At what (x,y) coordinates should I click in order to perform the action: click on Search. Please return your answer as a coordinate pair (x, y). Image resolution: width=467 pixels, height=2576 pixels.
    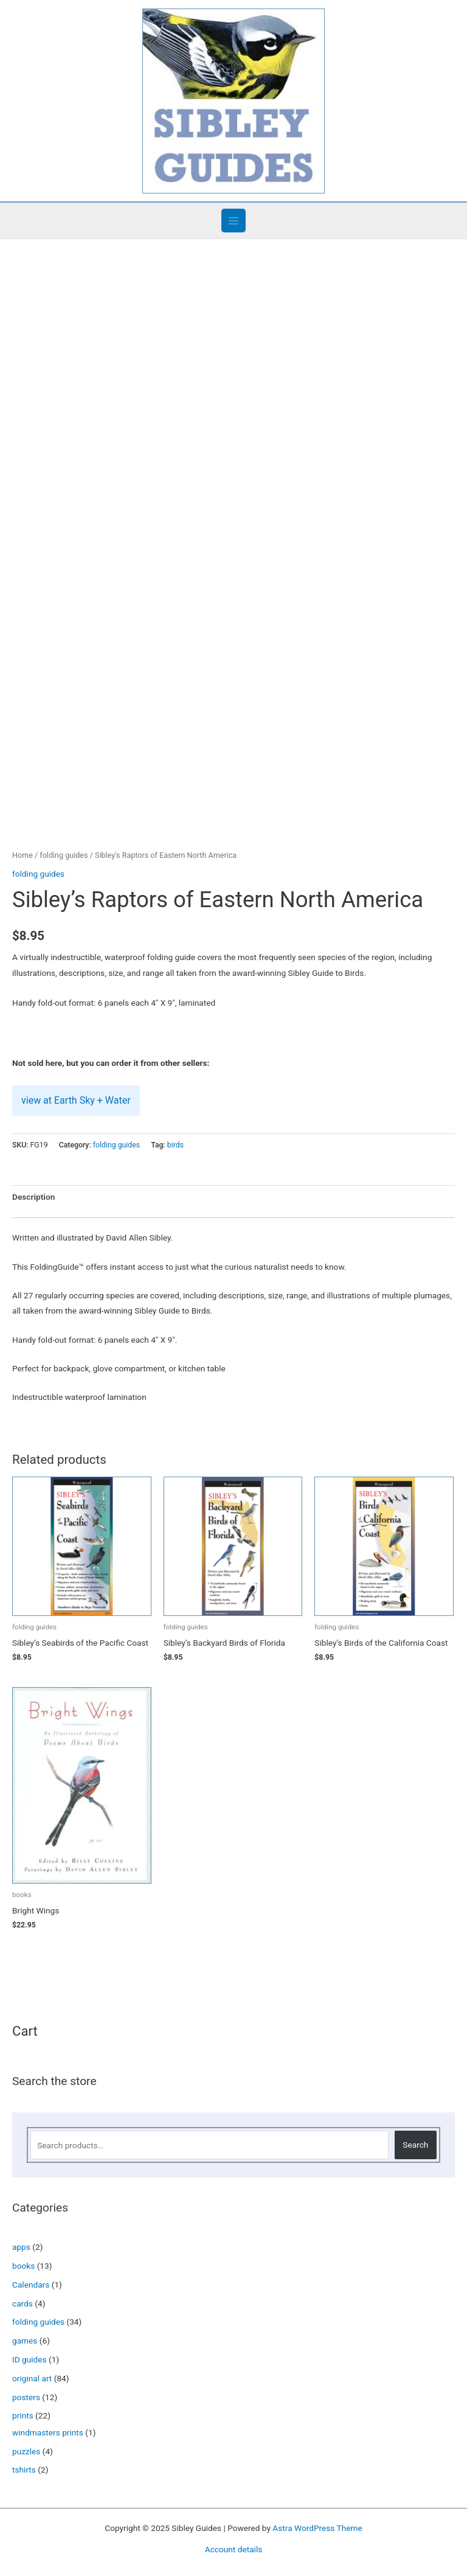
    Looking at the image, I should click on (415, 2140).